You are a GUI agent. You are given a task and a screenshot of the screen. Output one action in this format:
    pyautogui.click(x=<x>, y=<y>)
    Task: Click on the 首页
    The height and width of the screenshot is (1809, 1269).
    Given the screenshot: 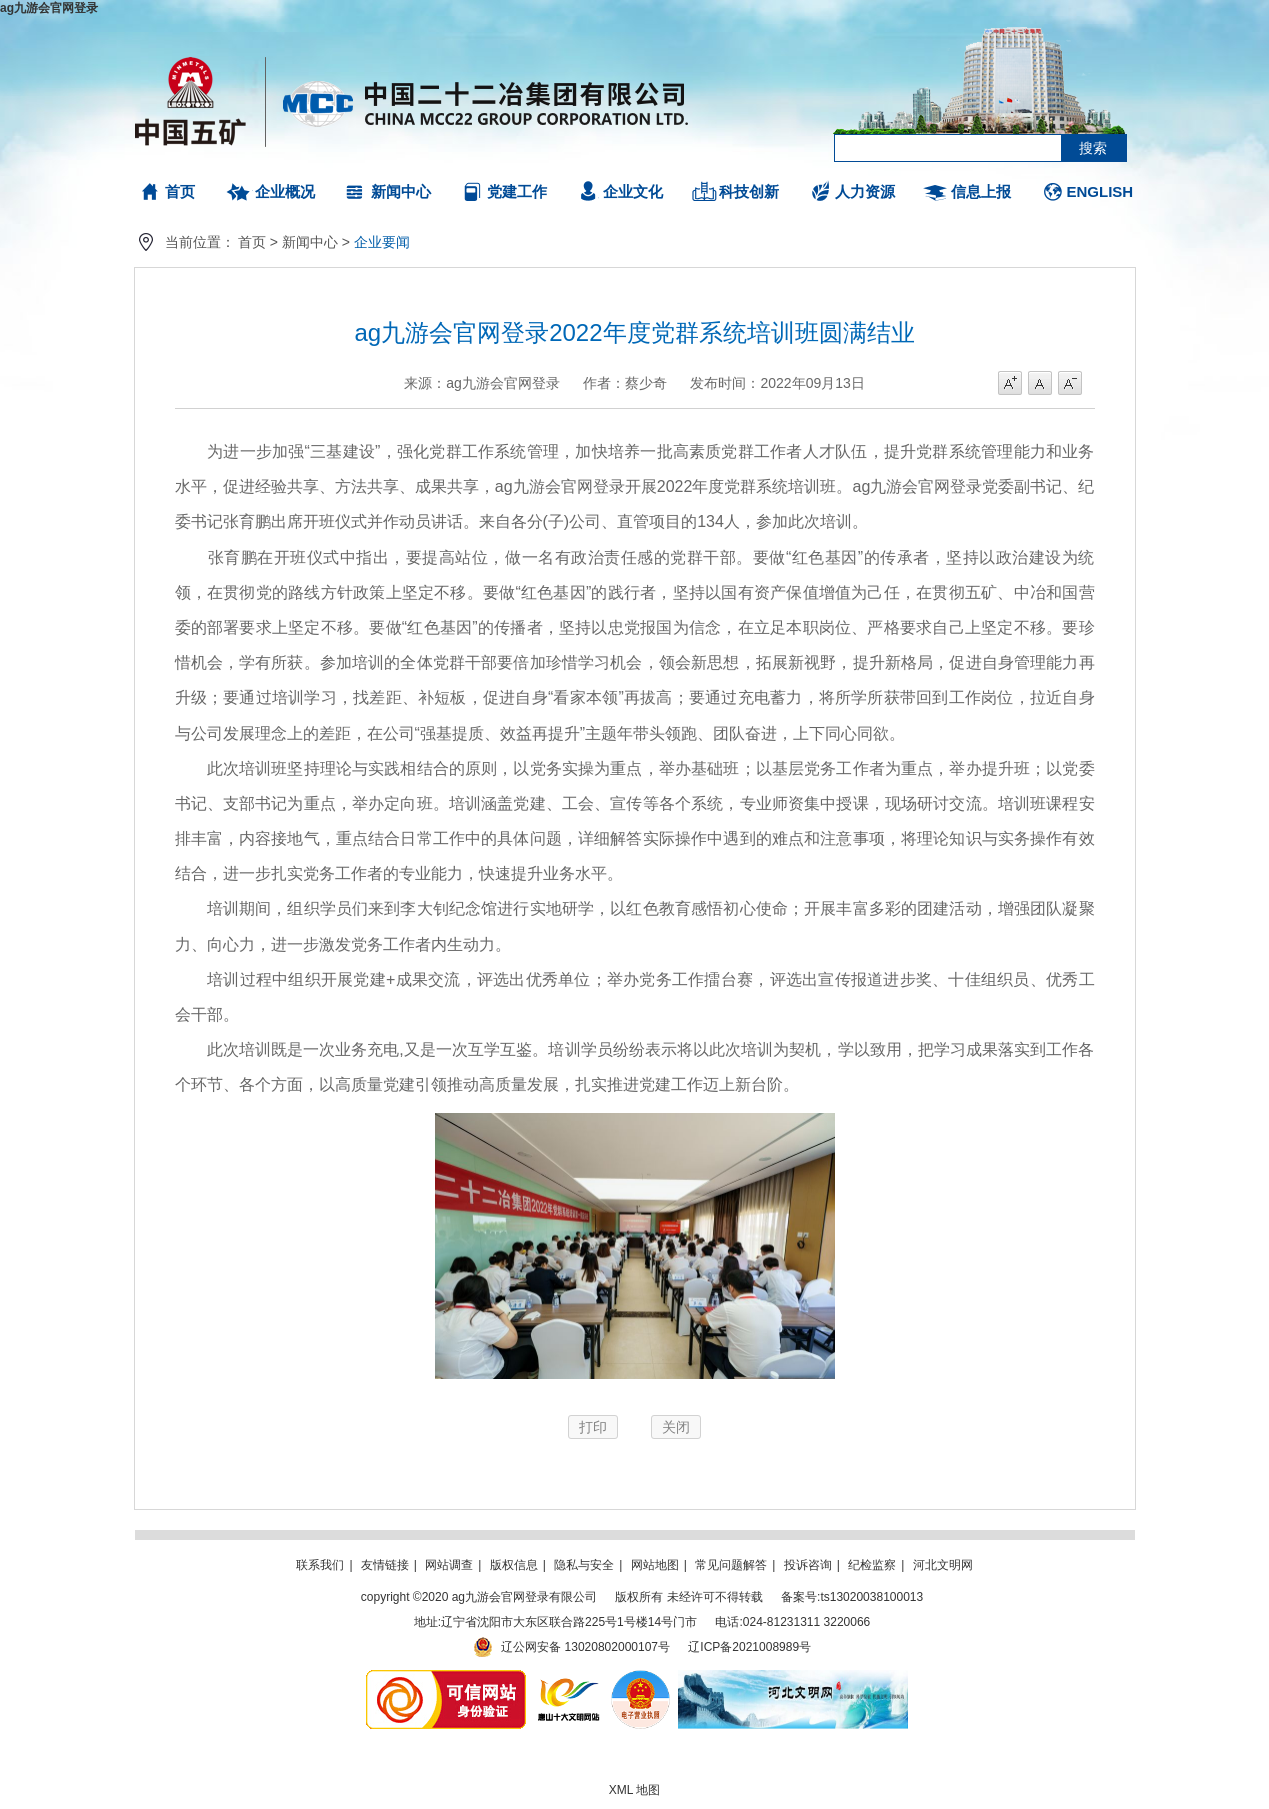 What is the action you would take?
    pyautogui.click(x=180, y=191)
    